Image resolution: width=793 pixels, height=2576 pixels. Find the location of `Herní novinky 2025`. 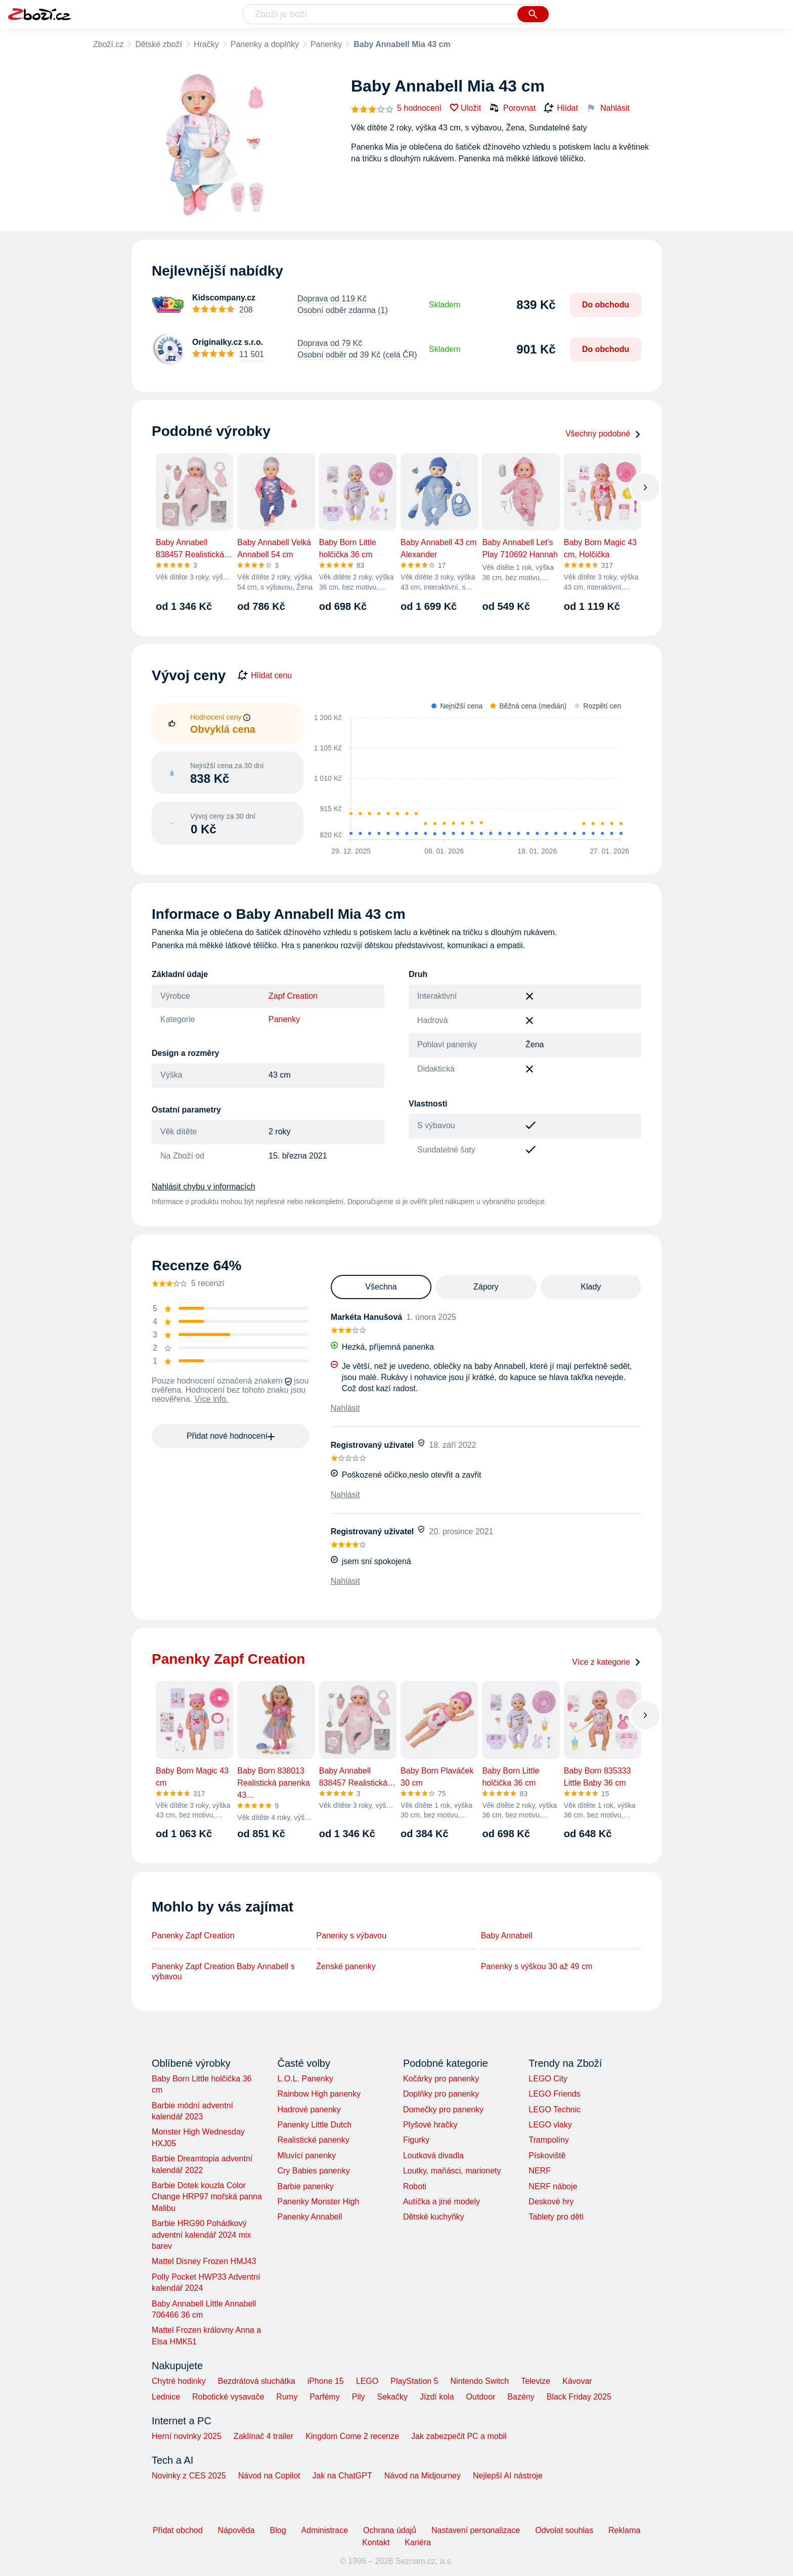

Herní novinky 2025 is located at coordinates (187, 2436).